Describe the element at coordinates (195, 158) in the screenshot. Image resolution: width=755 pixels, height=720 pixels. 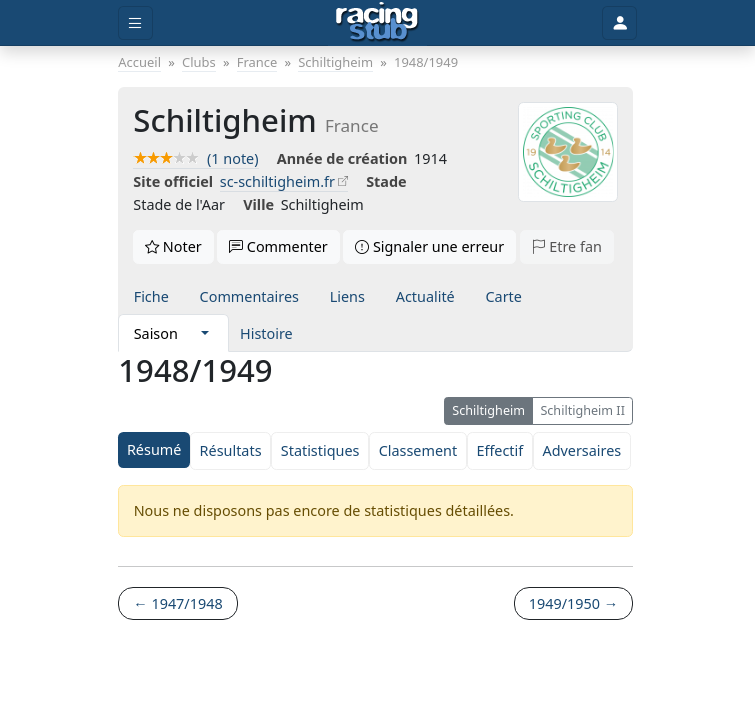
I see `(1 note)` at that location.